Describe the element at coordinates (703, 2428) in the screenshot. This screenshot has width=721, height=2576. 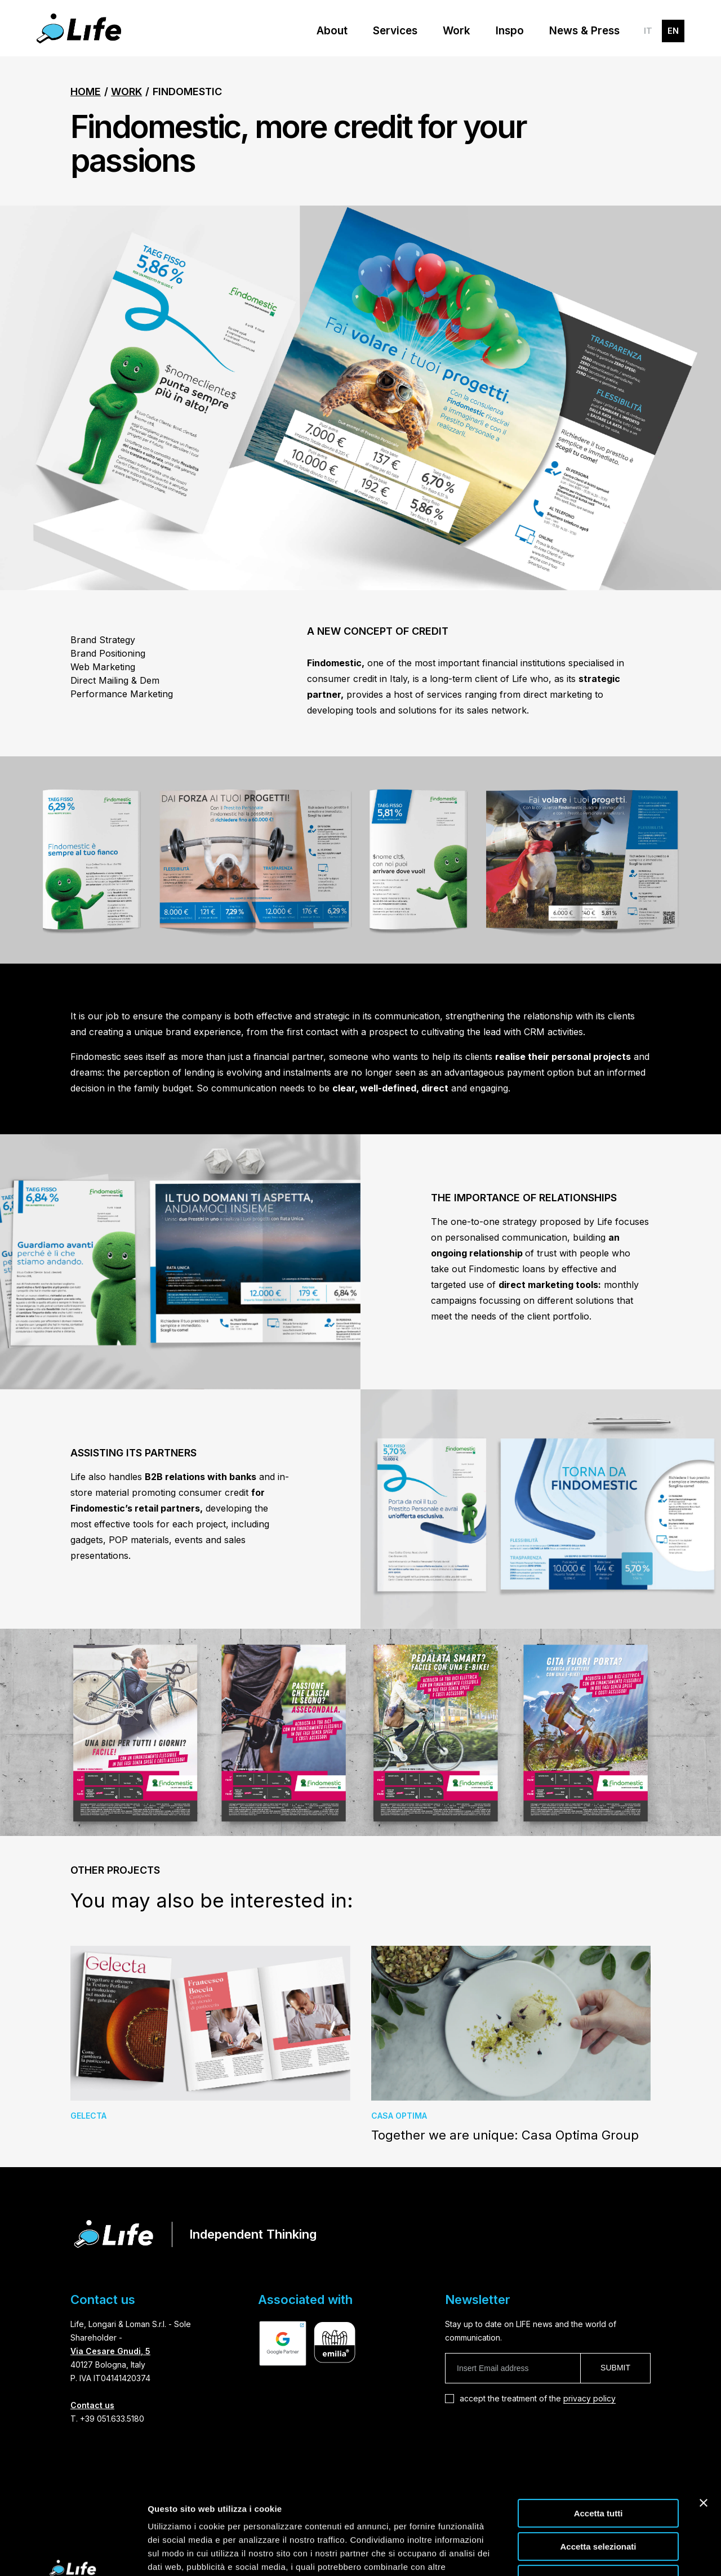
I see `[Chiudi banner]` at that location.